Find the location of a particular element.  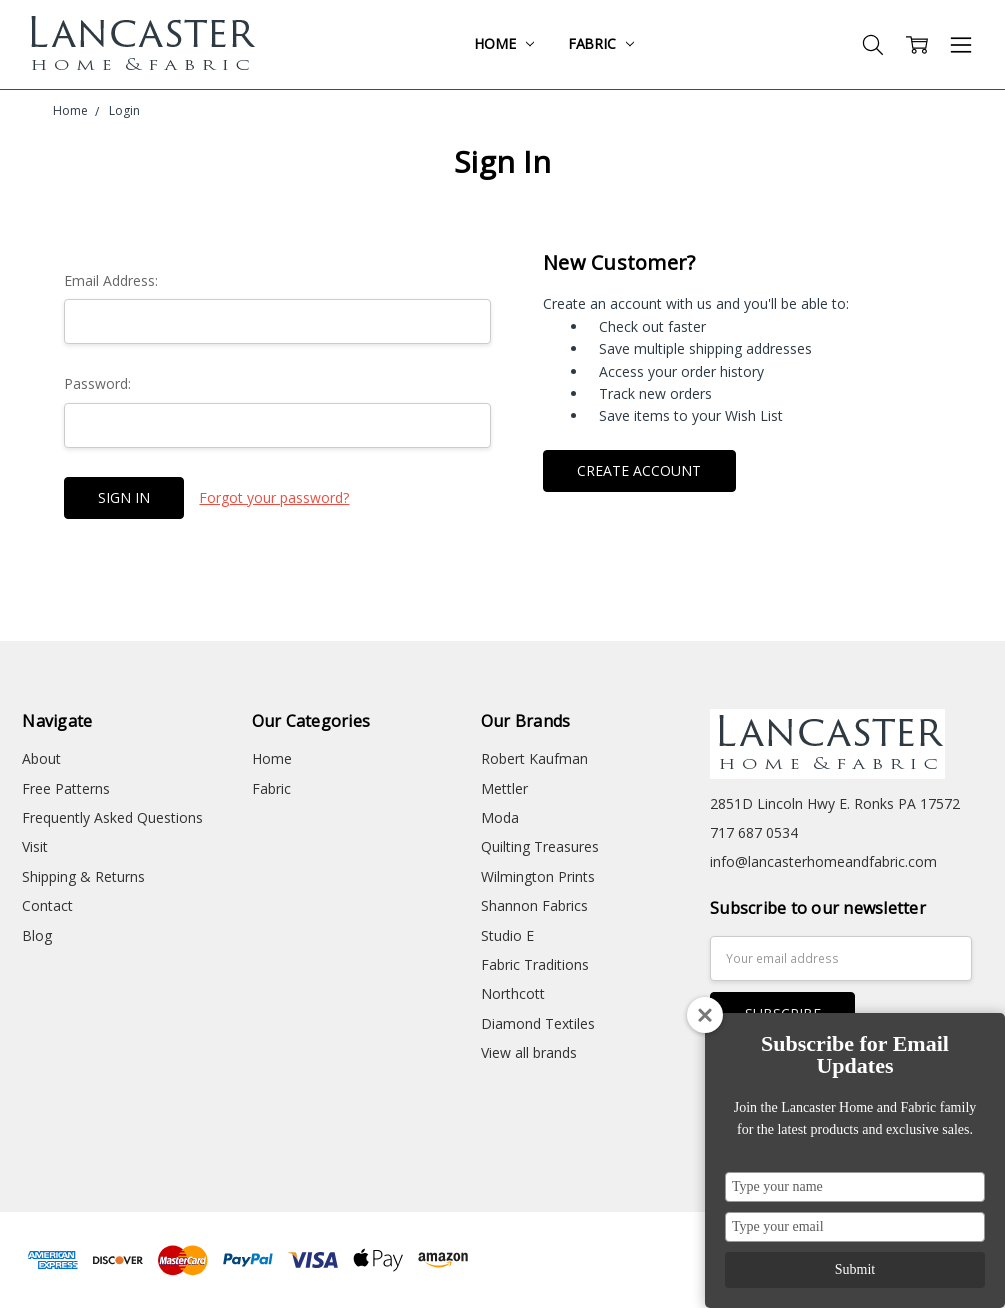

Email Address: is located at coordinates (111, 280).